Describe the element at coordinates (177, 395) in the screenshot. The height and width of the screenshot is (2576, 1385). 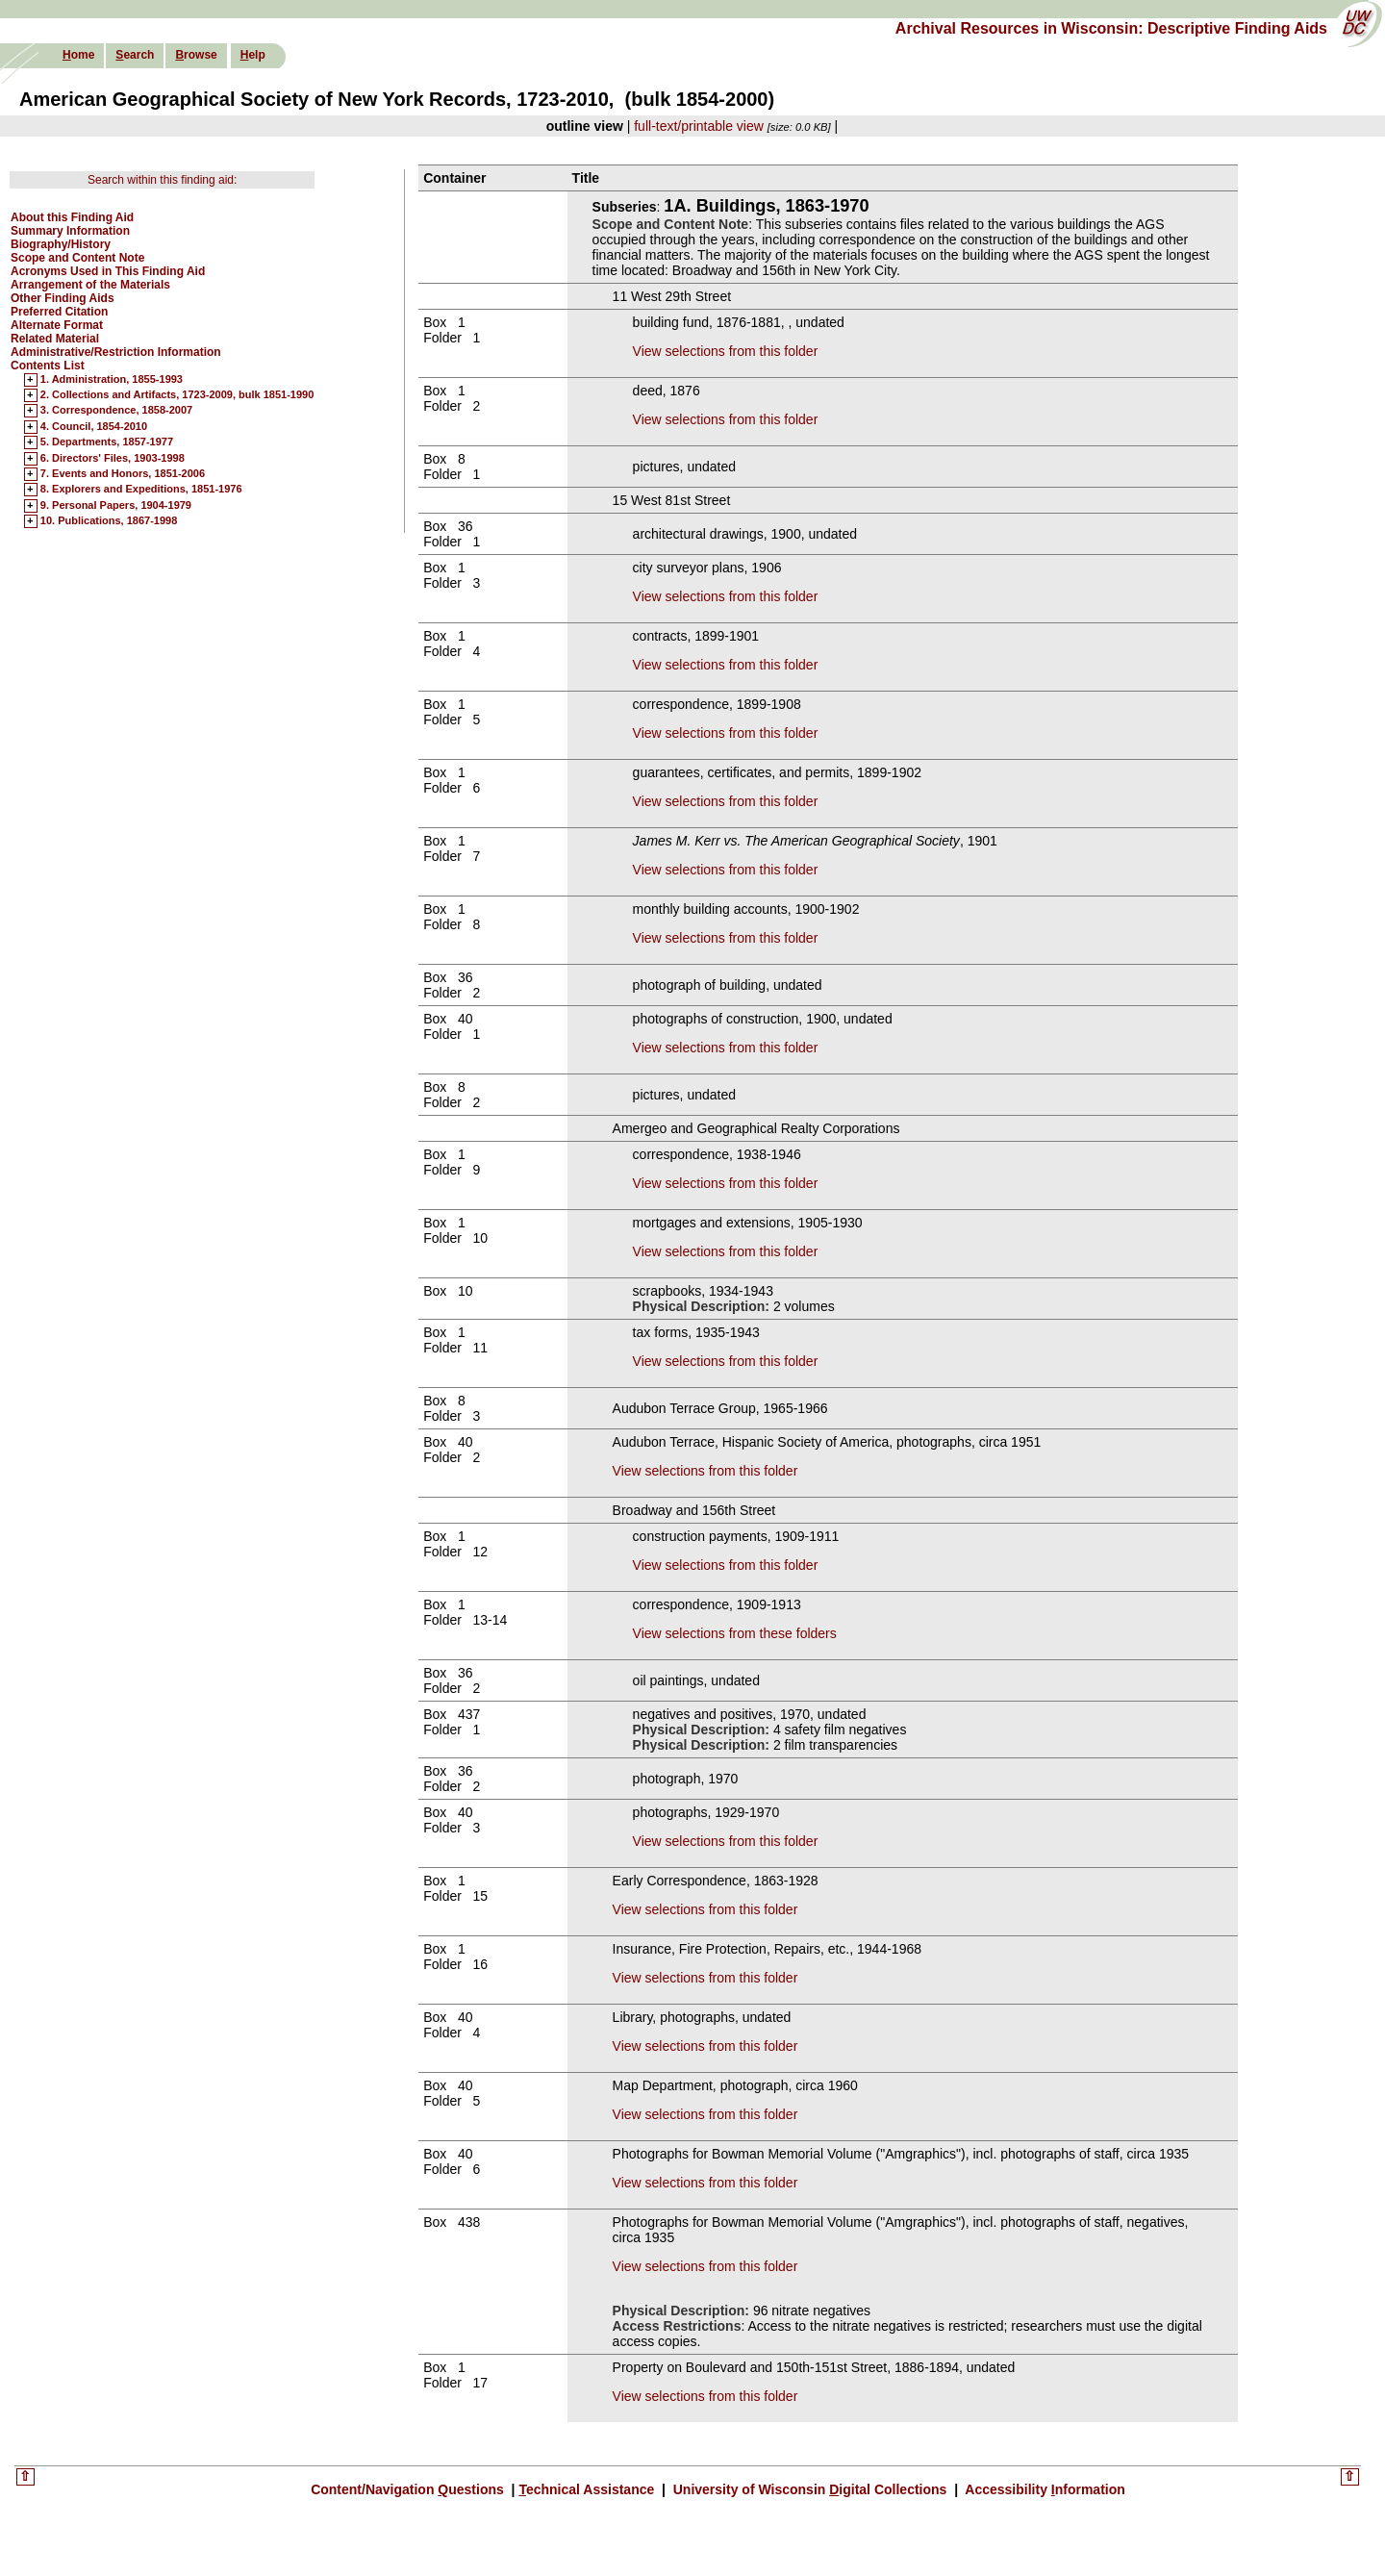
I see `2. Collections and Artifacts, 1723-2009, bulk 1851-1990` at that location.